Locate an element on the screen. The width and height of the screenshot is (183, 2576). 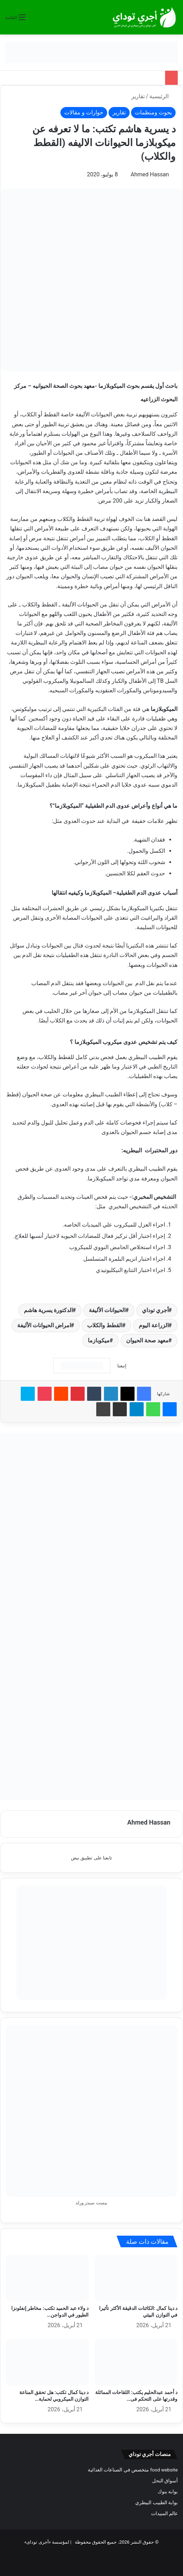
[د دينا كمال :الكائنات الدقيقة الأكثر تأثيرا في التوازن البيئي] is located at coordinates (136, 2278).